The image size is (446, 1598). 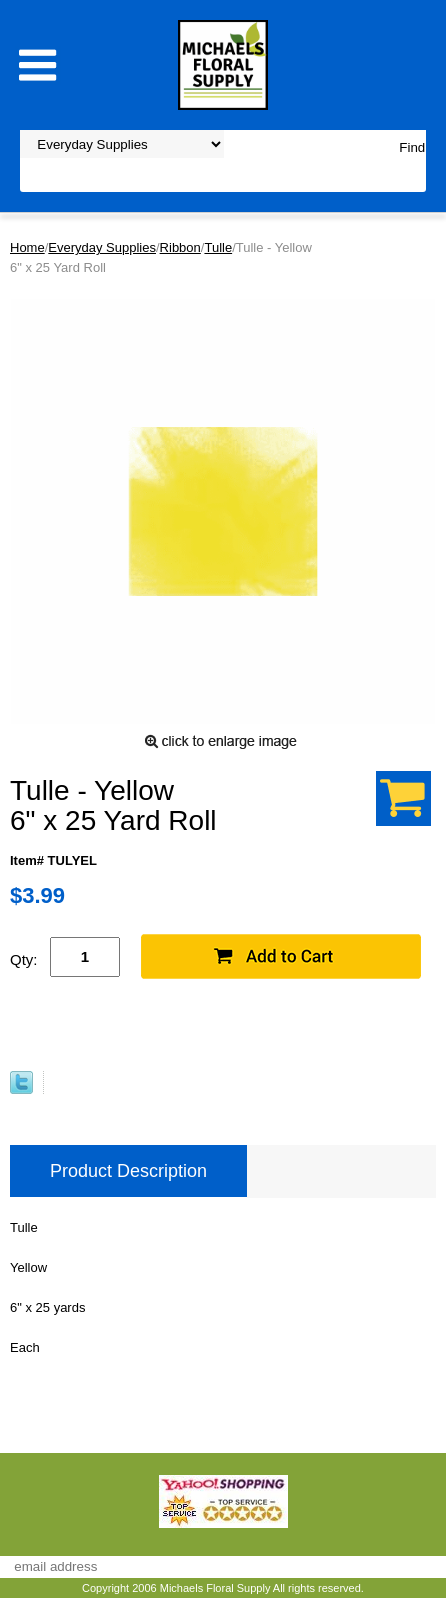 What do you see at coordinates (27, 247) in the screenshot?
I see `Home` at bounding box center [27, 247].